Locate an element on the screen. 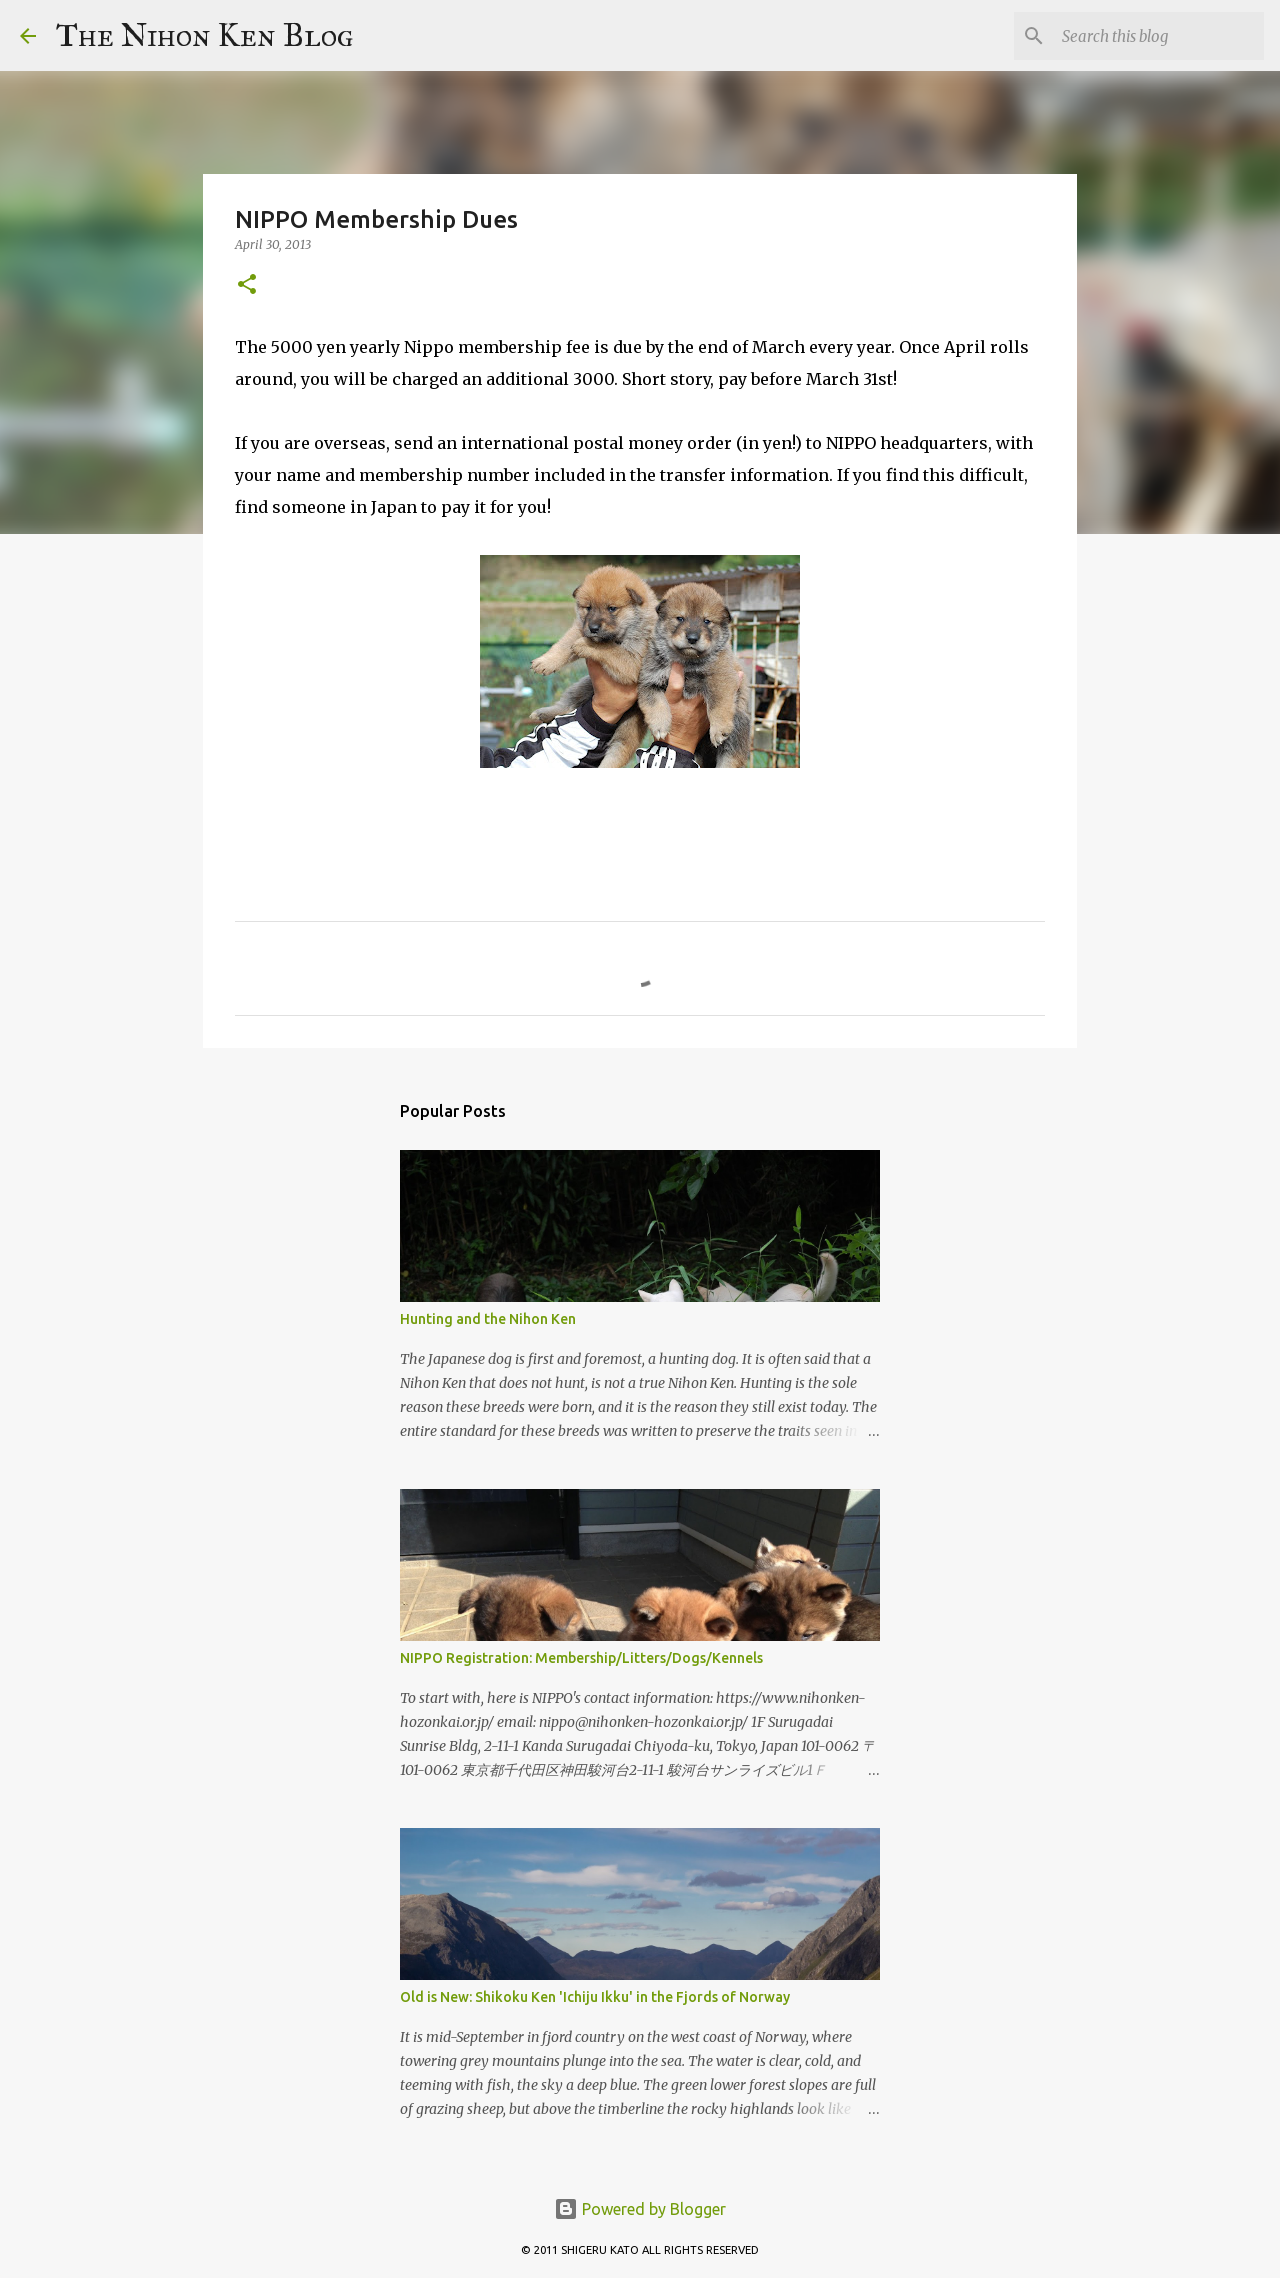  [Search this blog] is located at coordinates (1159, 36).